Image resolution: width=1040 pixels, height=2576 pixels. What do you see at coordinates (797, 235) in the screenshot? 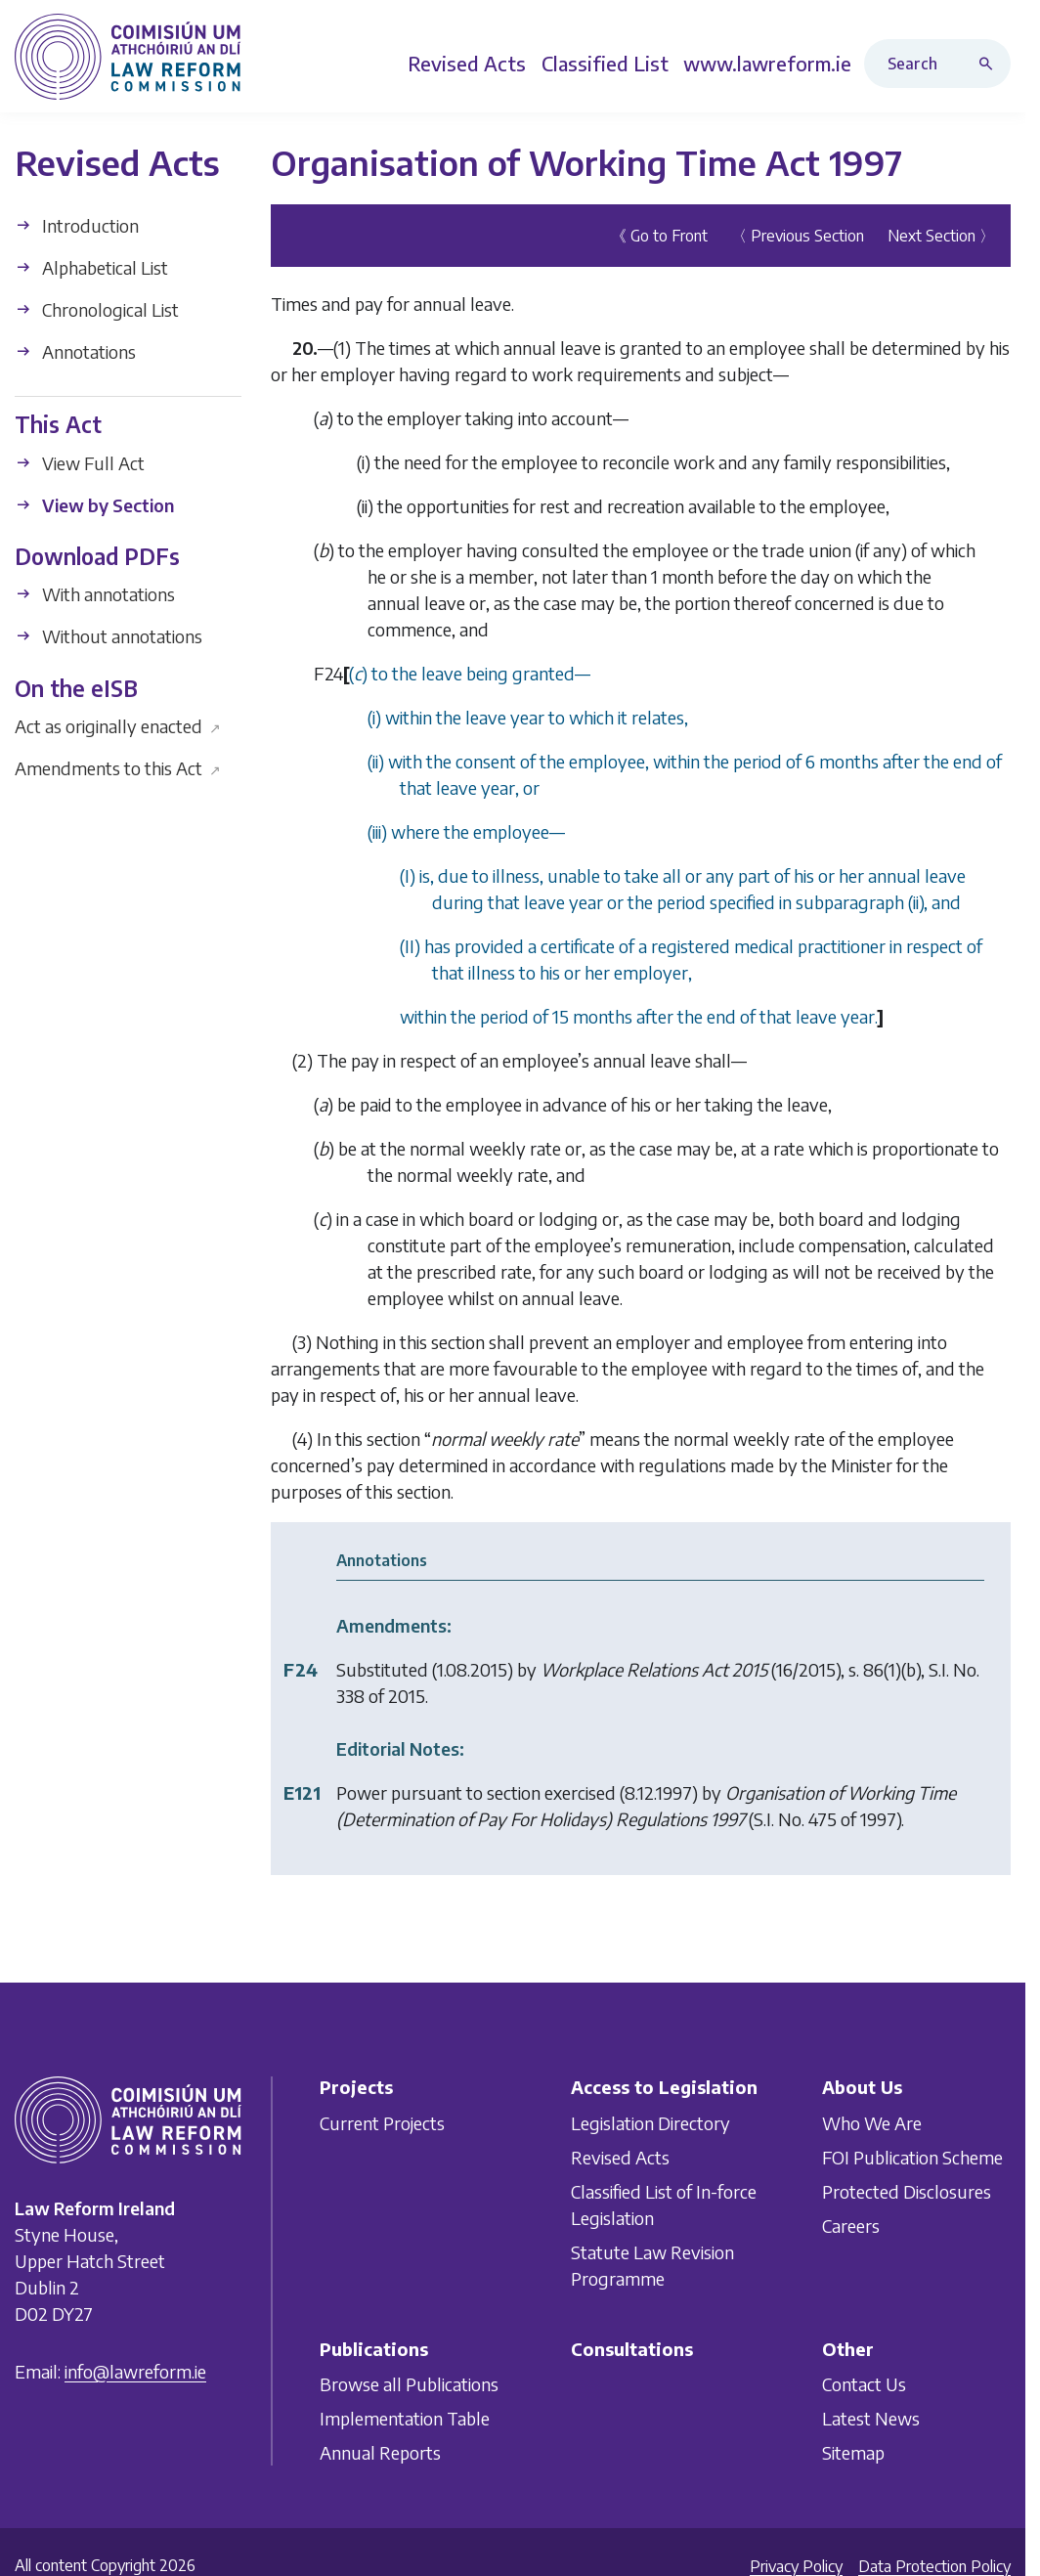
I see `〈 Previous Section` at bounding box center [797, 235].